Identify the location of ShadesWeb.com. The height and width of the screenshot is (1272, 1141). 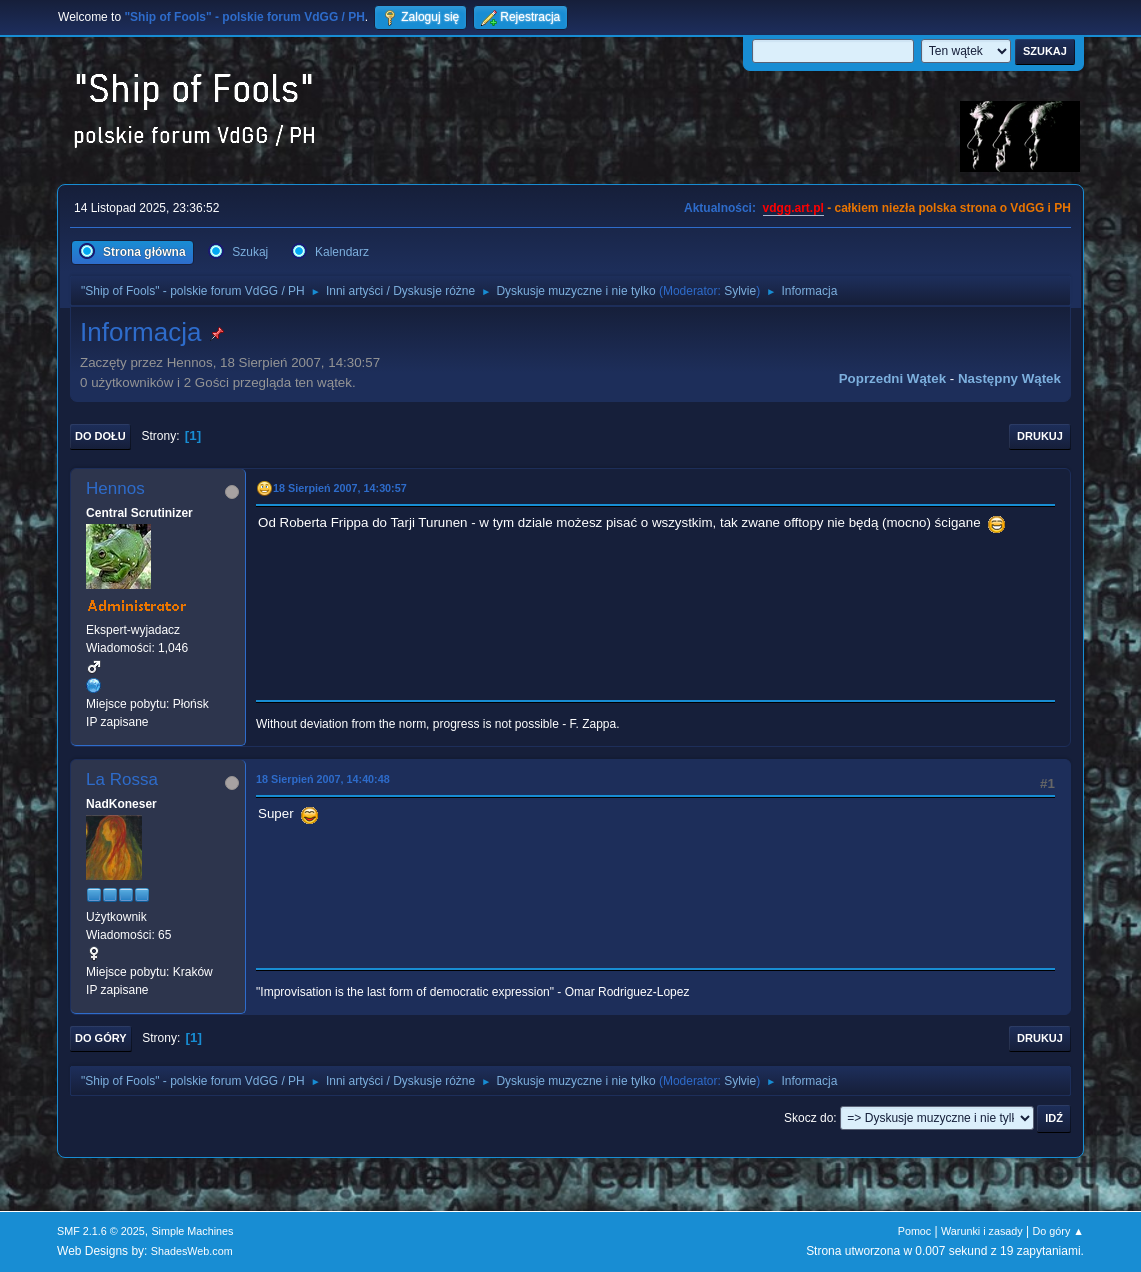
(192, 1251).